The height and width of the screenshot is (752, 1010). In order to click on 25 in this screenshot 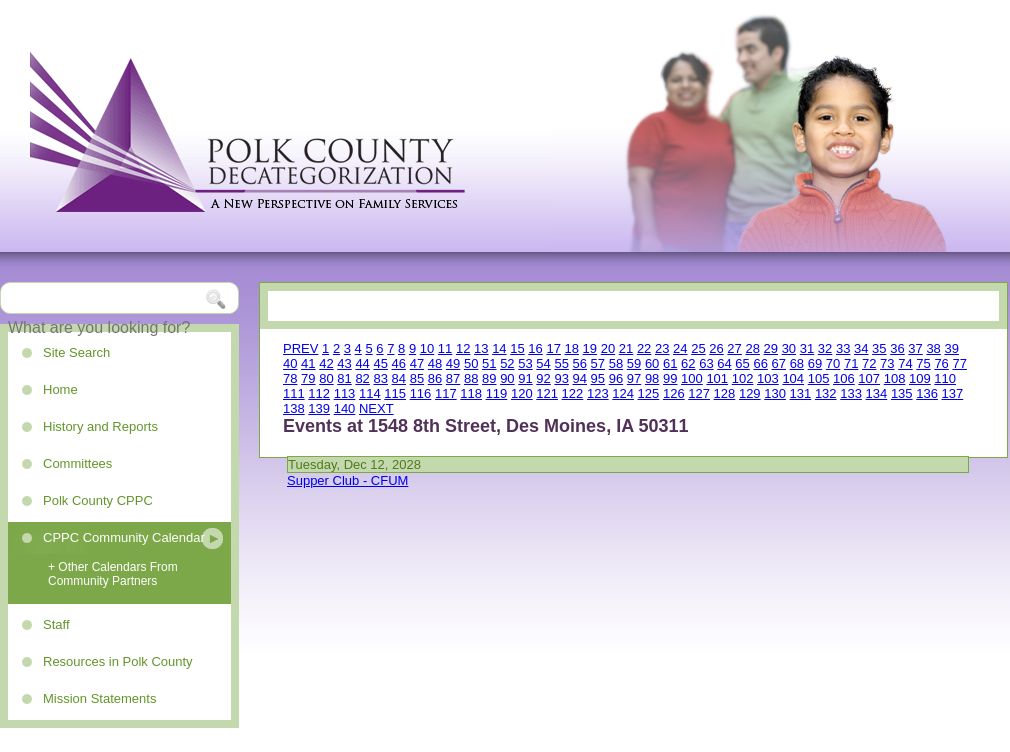, I will do `click(698, 348)`.